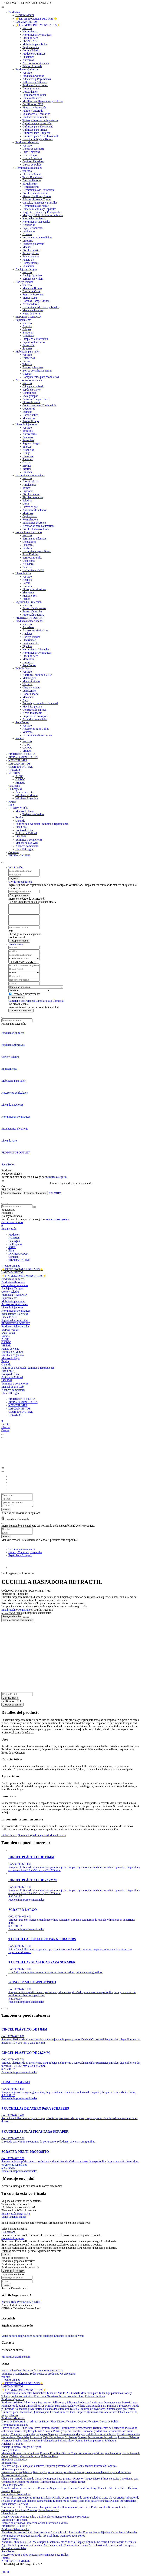 Image resolution: width=142 pixels, height=2576 pixels. I want to click on Lubricentro, so click(29, 690).